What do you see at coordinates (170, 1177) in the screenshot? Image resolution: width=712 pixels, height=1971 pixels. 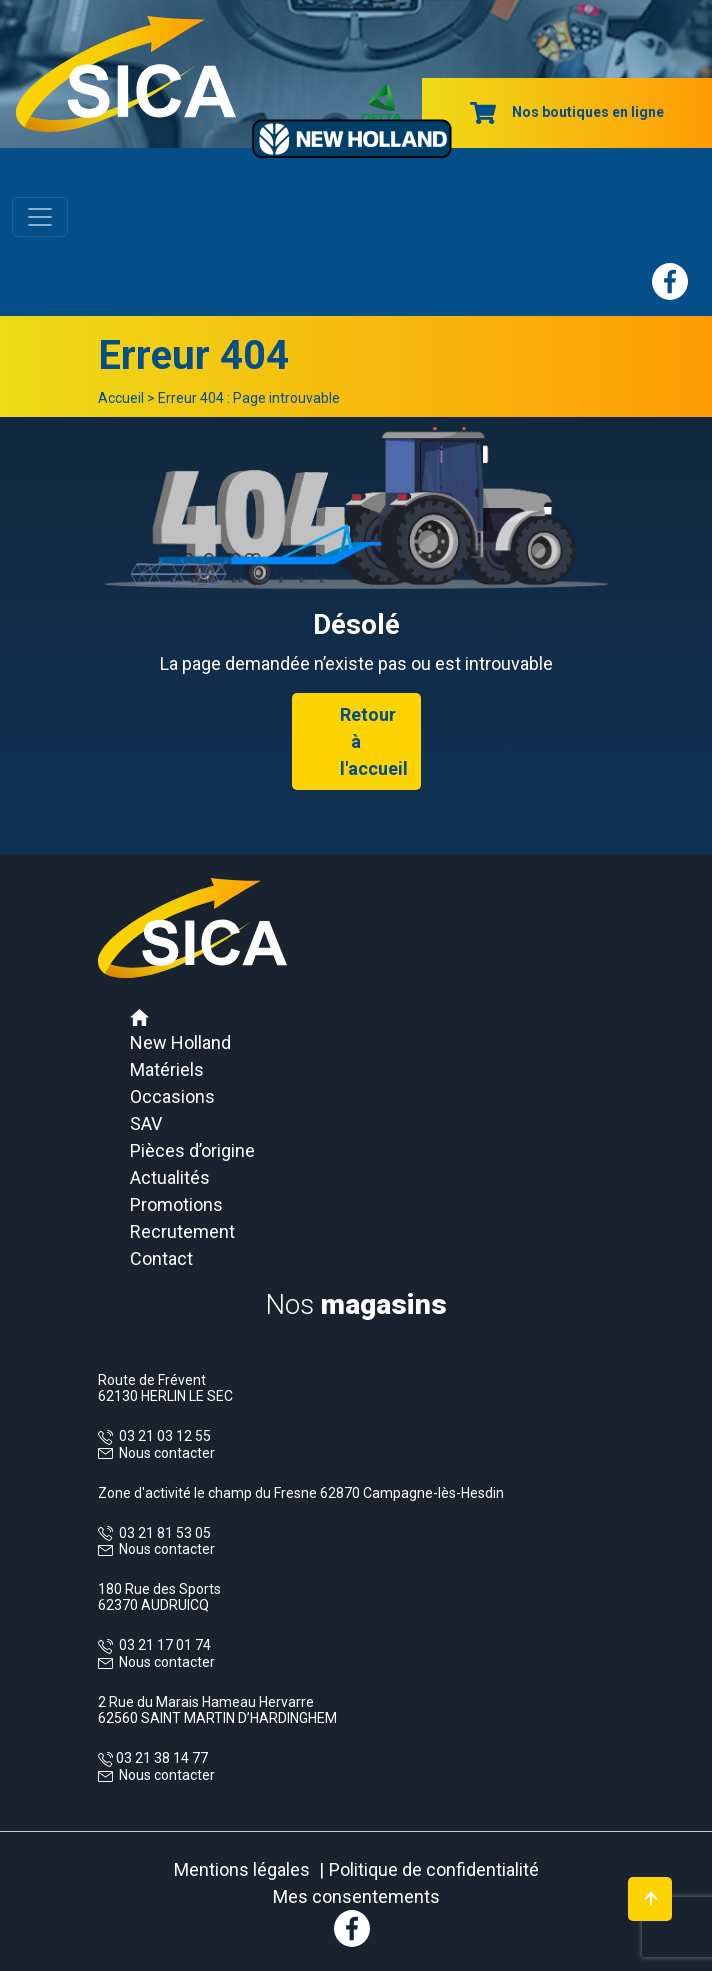 I see `Actualités` at bounding box center [170, 1177].